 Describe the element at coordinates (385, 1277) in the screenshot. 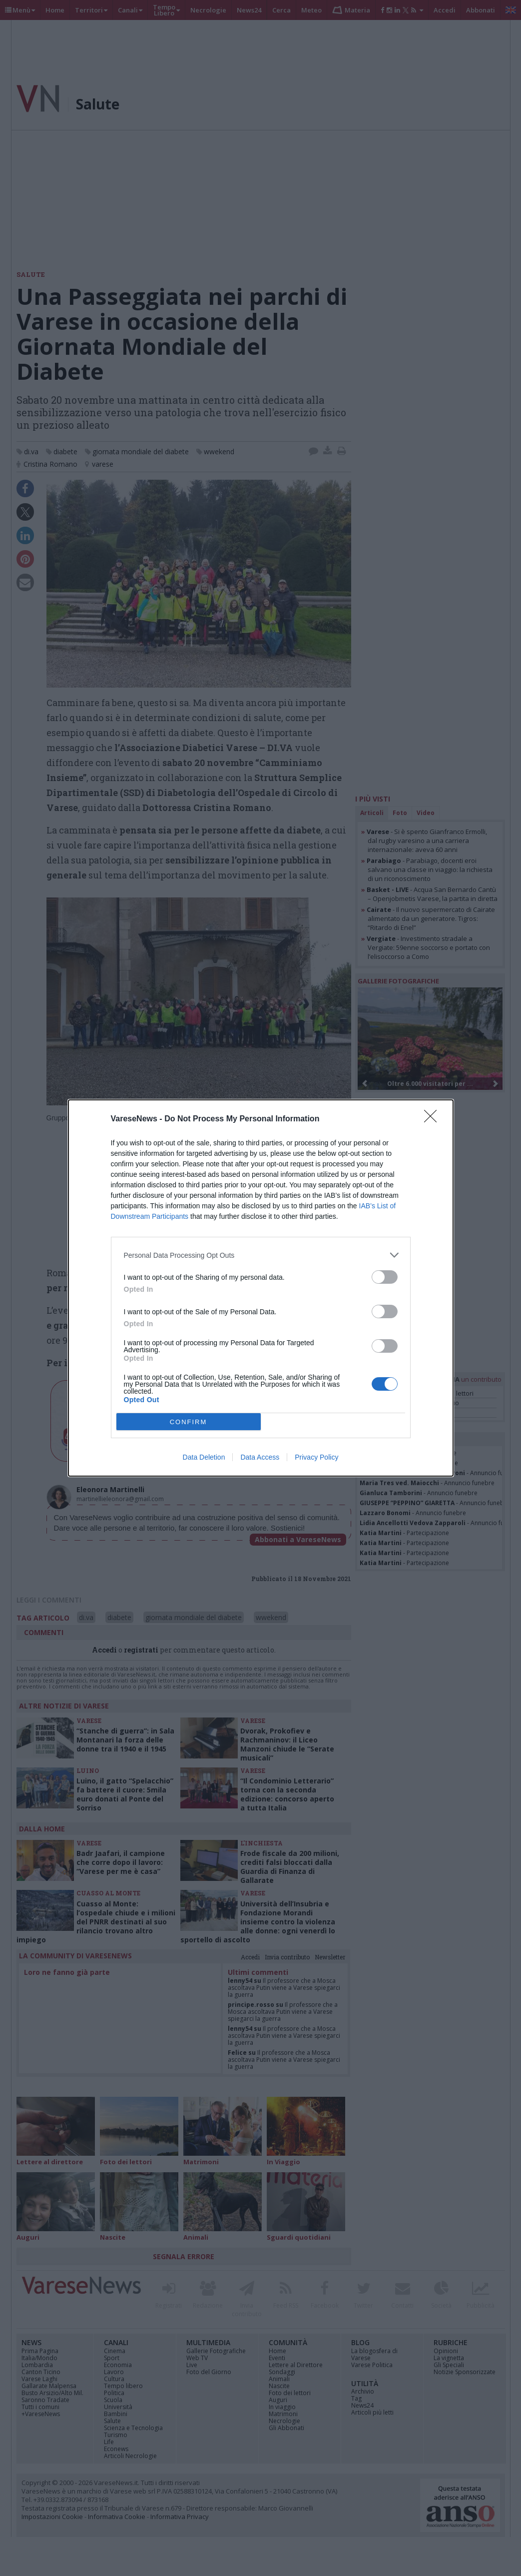

I see `[switch]` at that location.